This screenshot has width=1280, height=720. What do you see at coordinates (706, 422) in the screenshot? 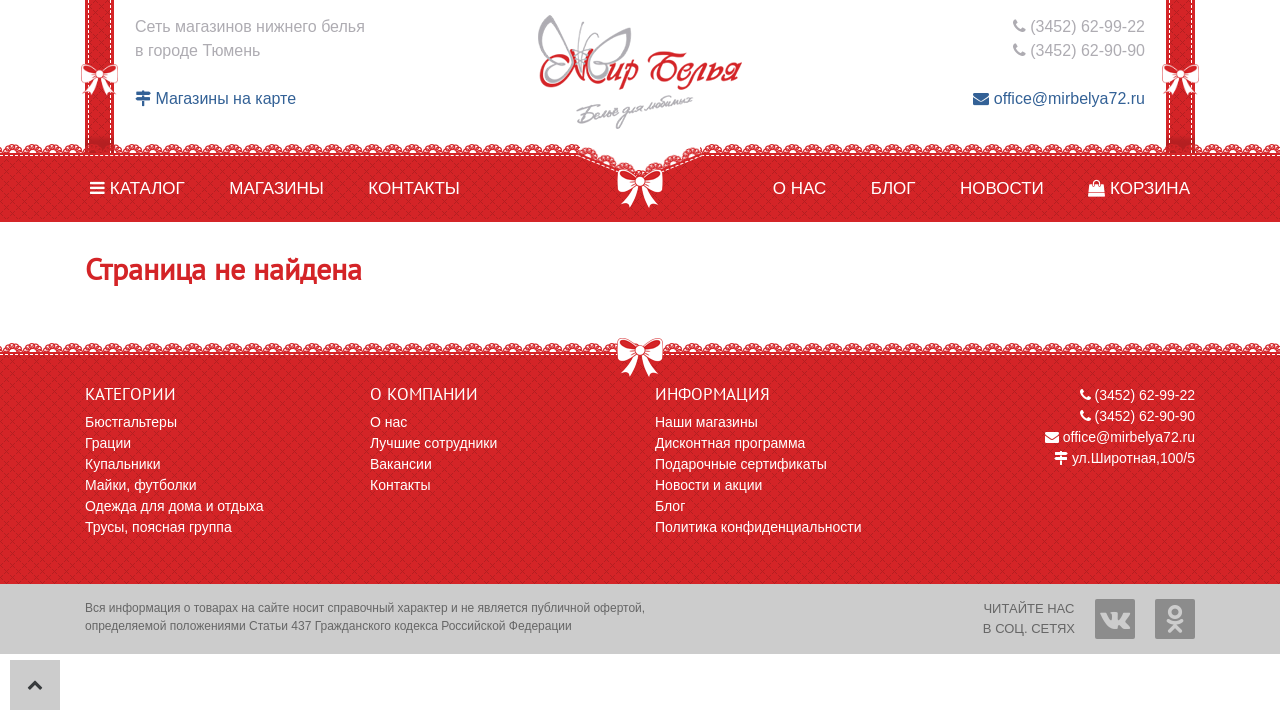
I see `Наши магазины` at bounding box center [706, 422].